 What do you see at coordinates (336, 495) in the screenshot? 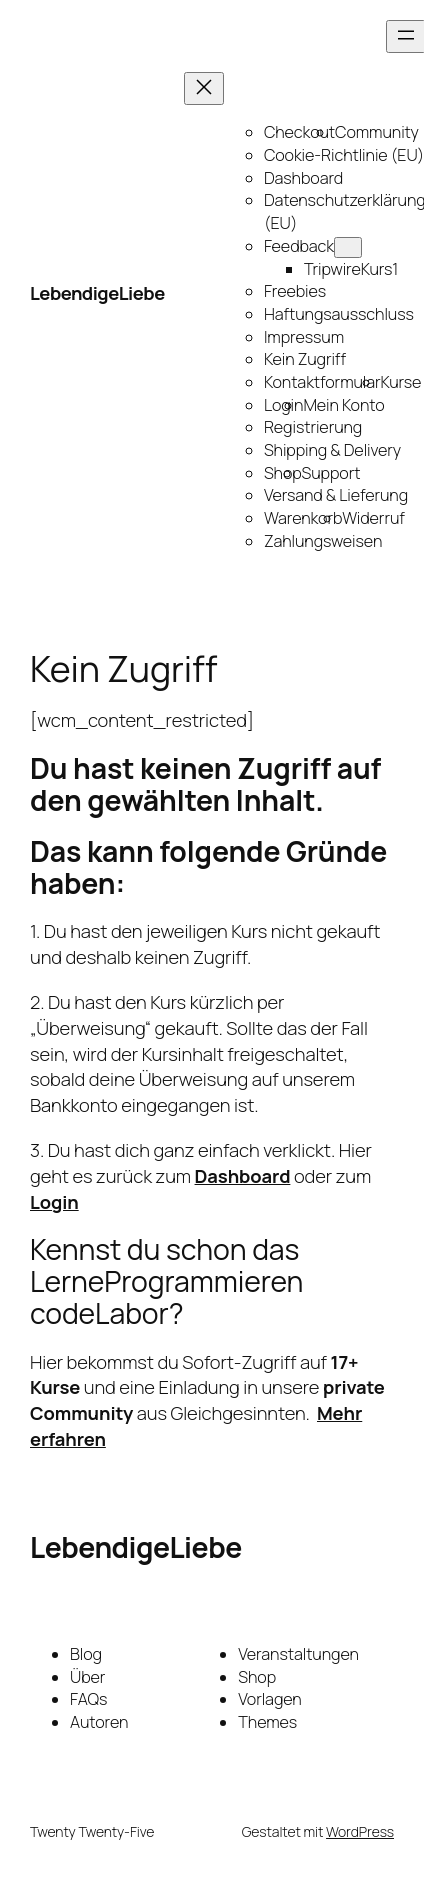
I see `Versand & Lieferung` at bounding box center [336, 495].